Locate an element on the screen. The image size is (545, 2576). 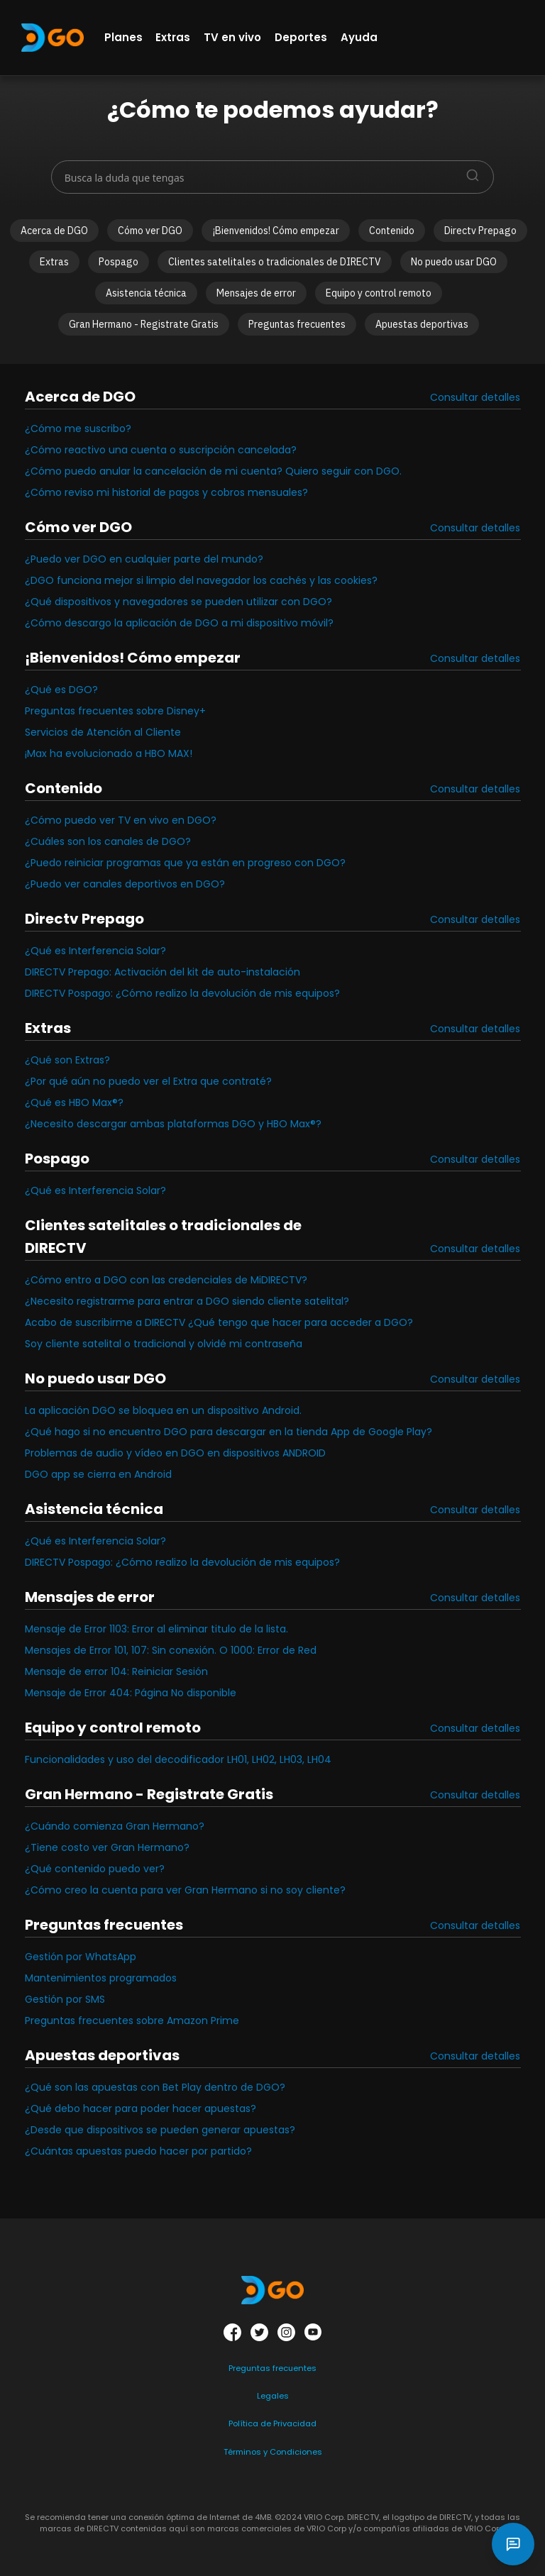
Preguntas frecuentes sobre Amazon Prime is located at coordinates (132, 2020).